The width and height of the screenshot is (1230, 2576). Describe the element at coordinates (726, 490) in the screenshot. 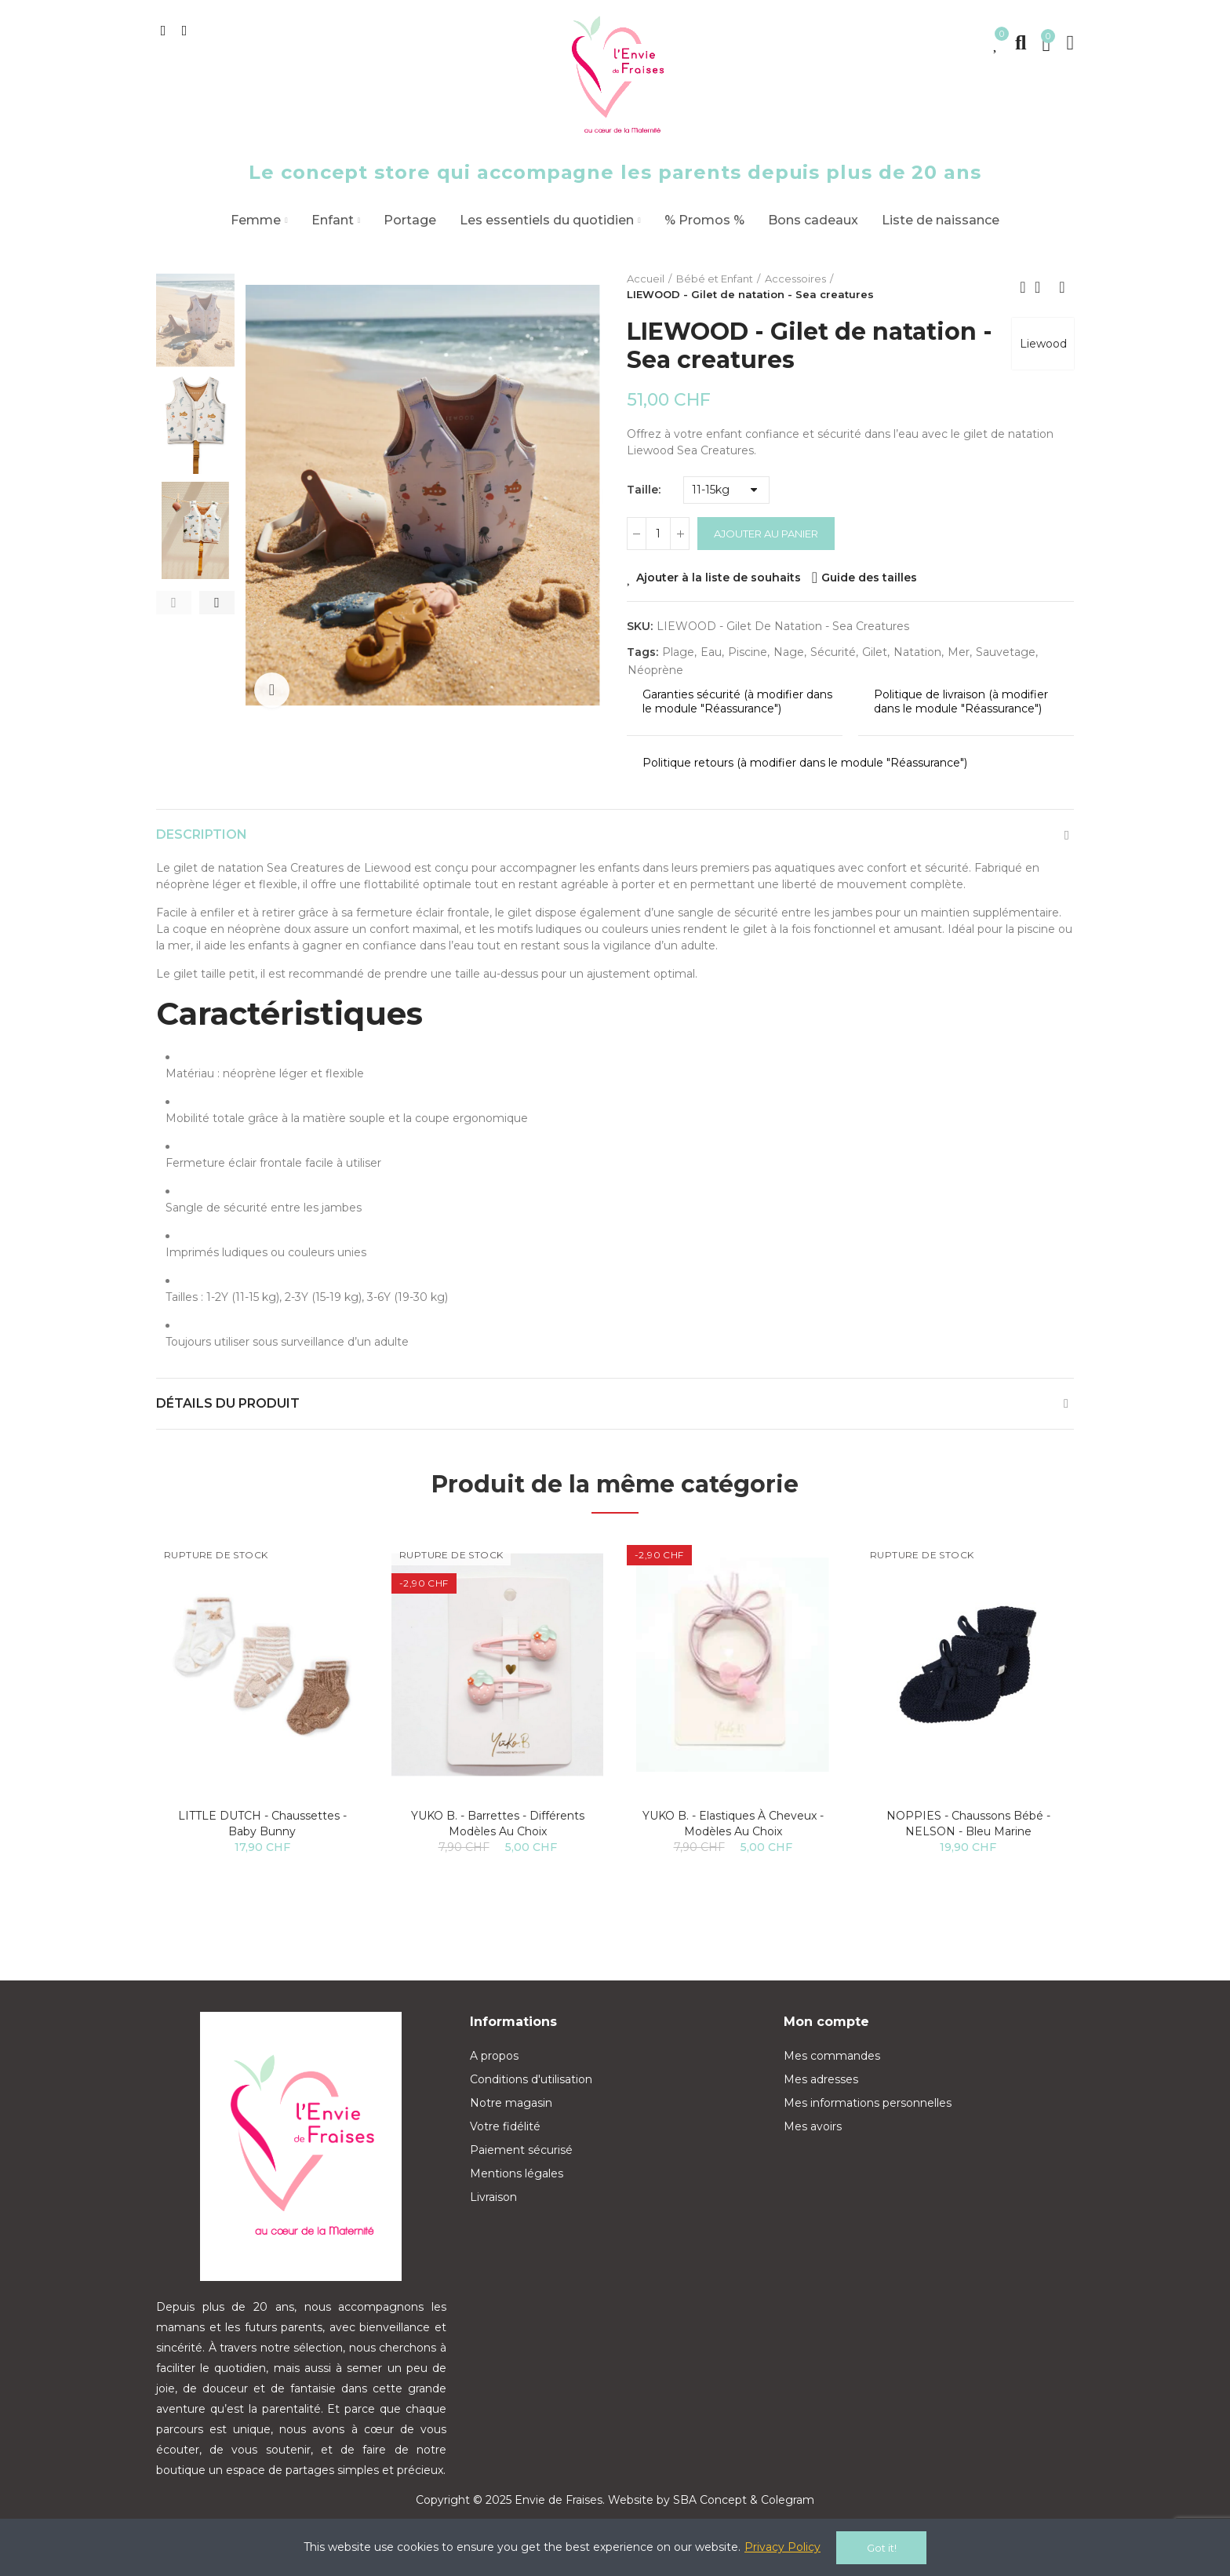

I see `[Taille]` at that location.